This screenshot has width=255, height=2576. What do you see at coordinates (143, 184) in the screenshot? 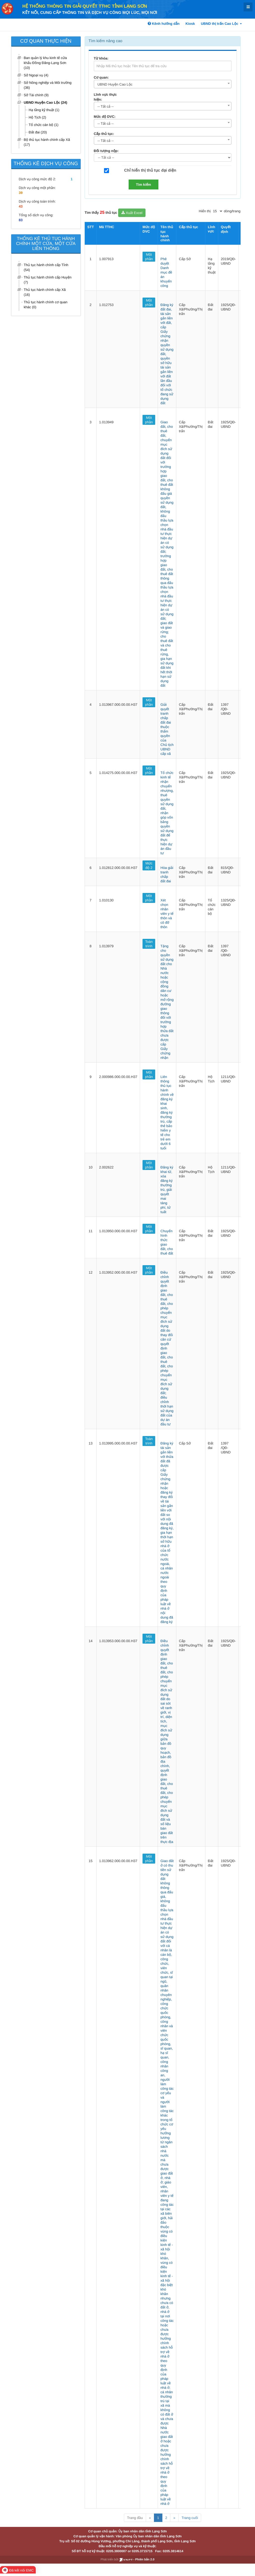
I see `Tìm kiếm` at bounding box center [143, 184].